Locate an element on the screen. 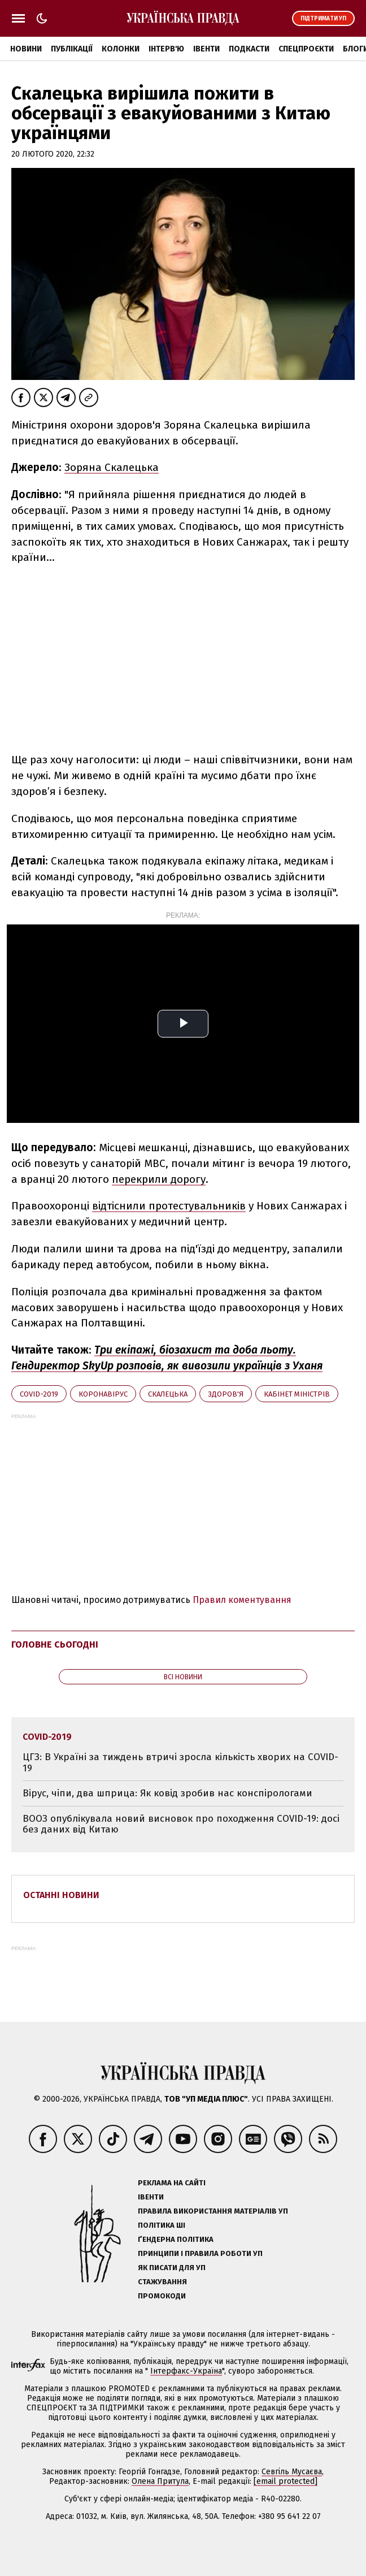 This screenshot has width=366, height=2576. Подкасти is located at coordinates (249, 49).